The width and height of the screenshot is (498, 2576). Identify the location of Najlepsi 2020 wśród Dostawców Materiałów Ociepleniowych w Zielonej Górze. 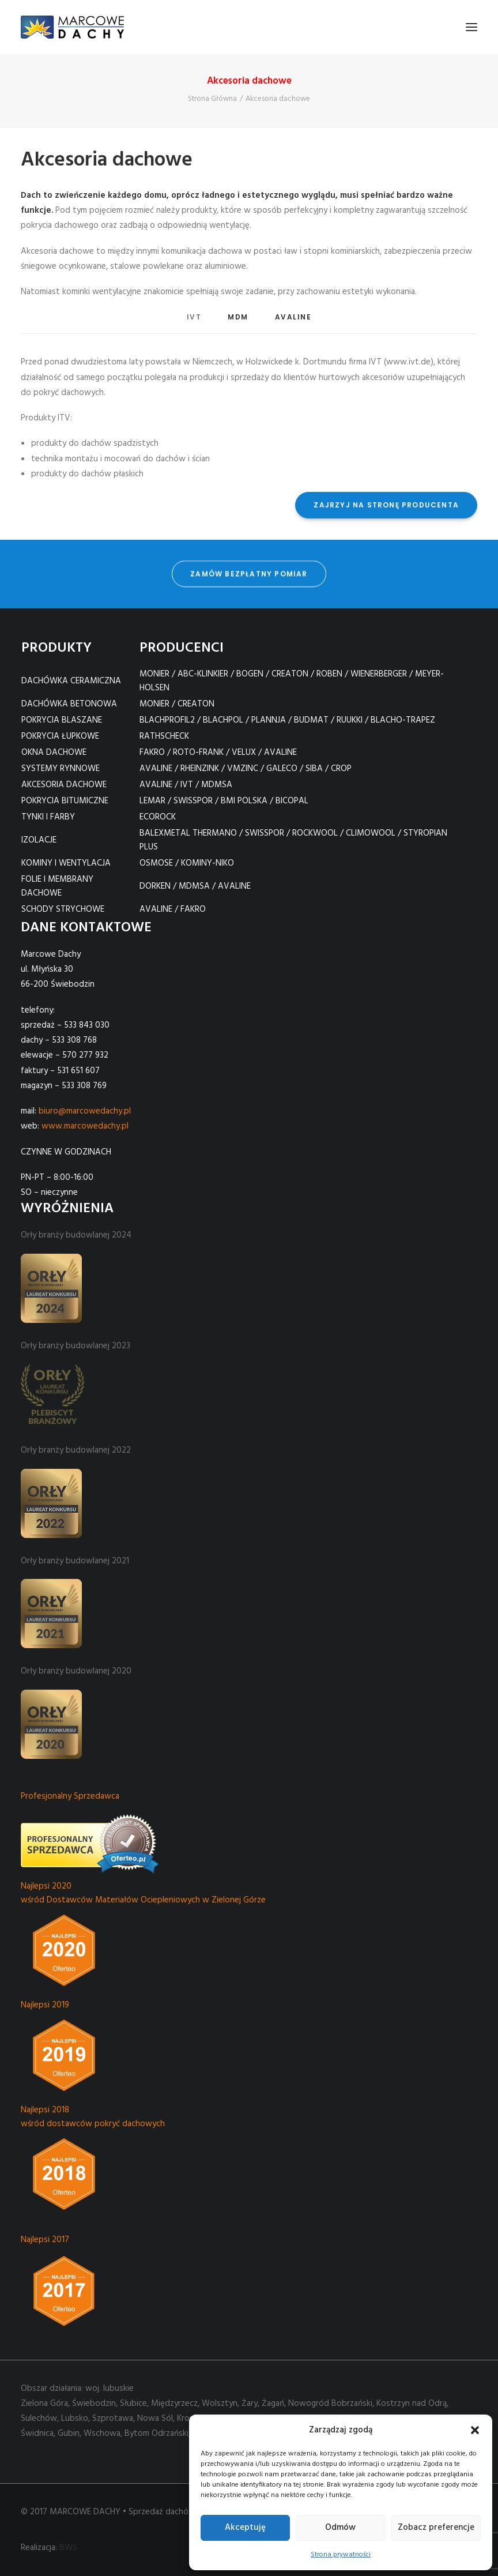
(143, 1893).